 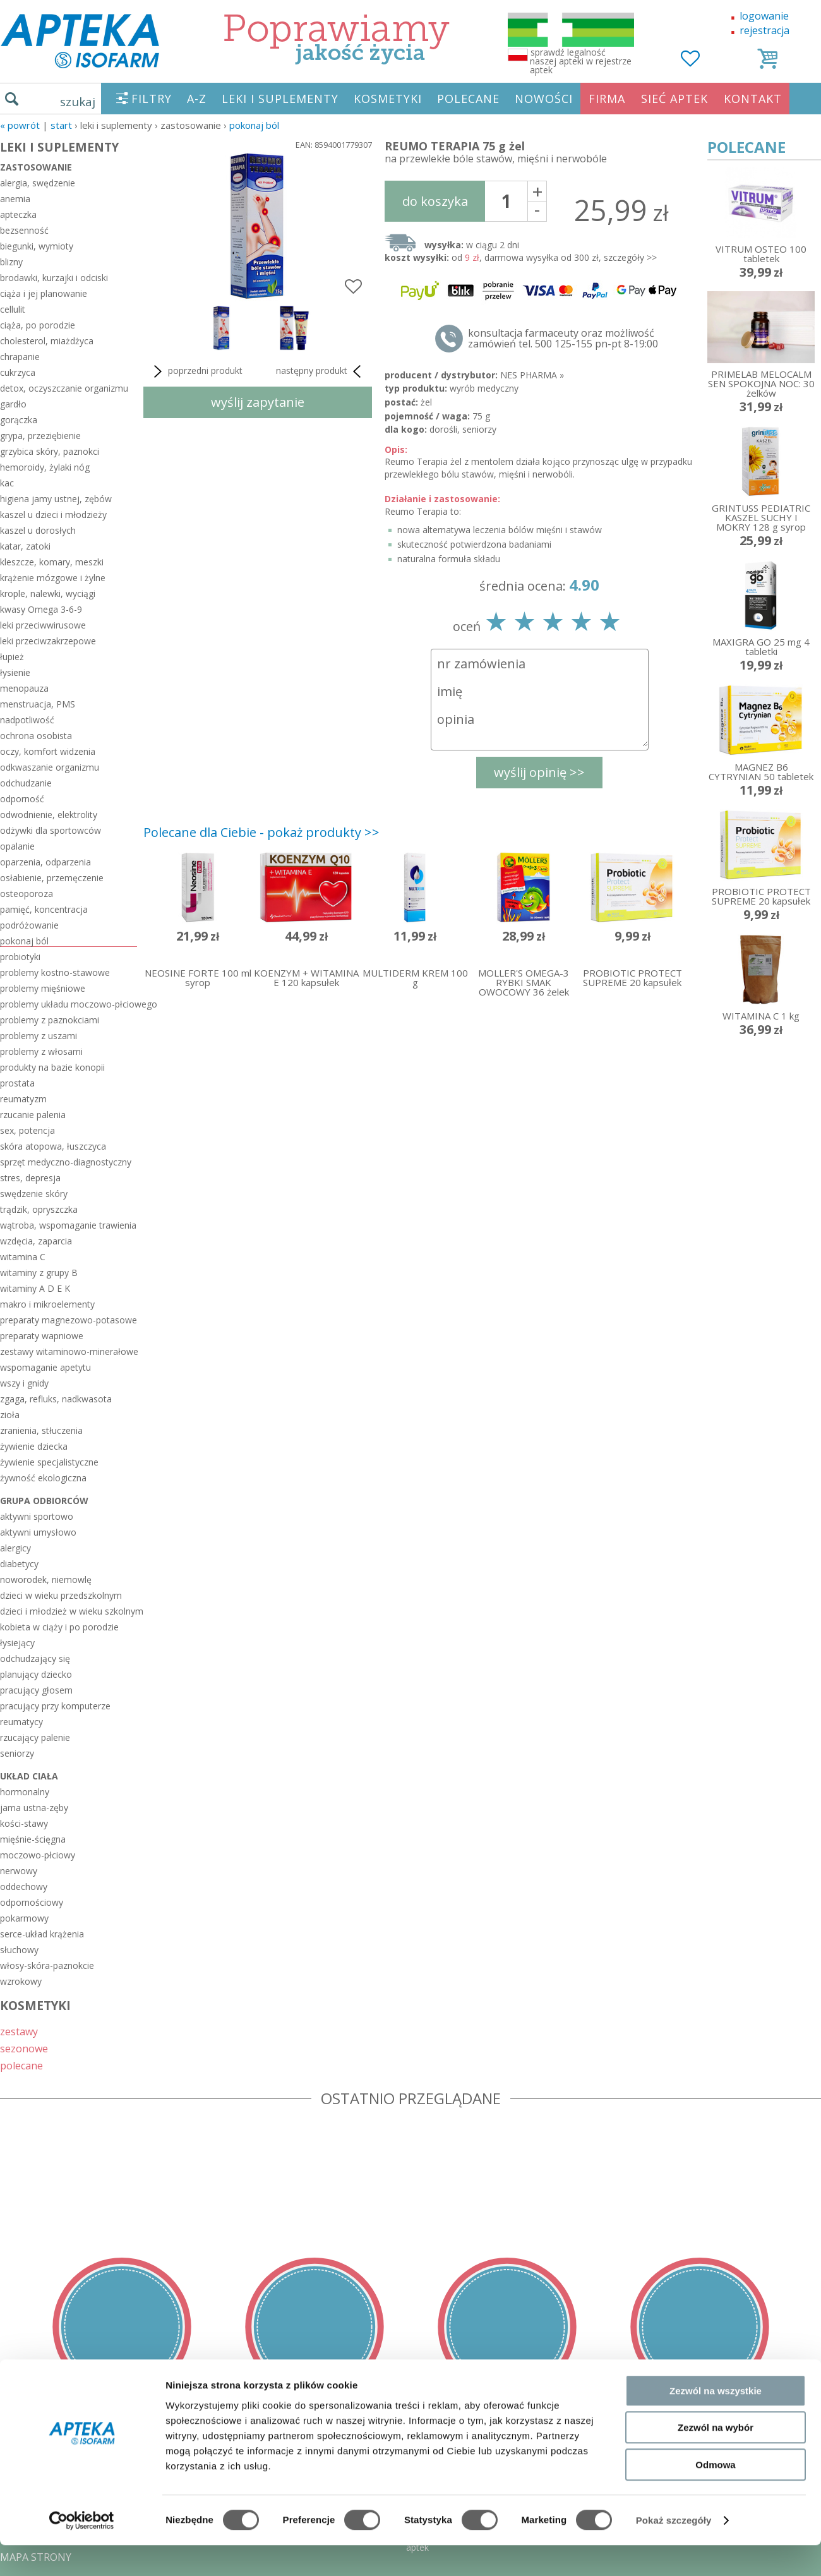 What do you see at coordinates (21, 1981) in the screenshot?
I see `wzrokowy` at bounding box center [21, 1981].